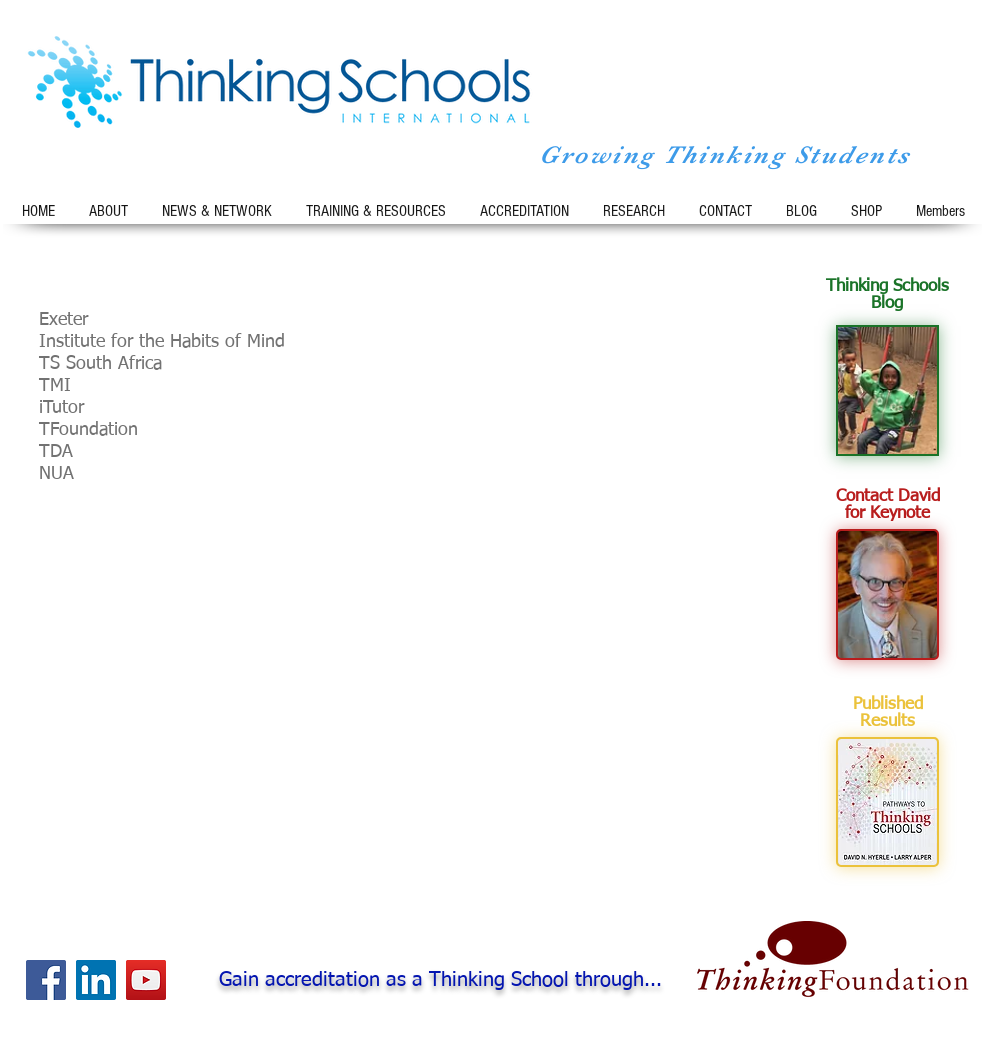 The height and width of the screenshot is (1048, 982). What do you see at coordinates (46, 980) in the screenshot?
I see `[Facebook Social Icon]` at bounding box center [46, 980].